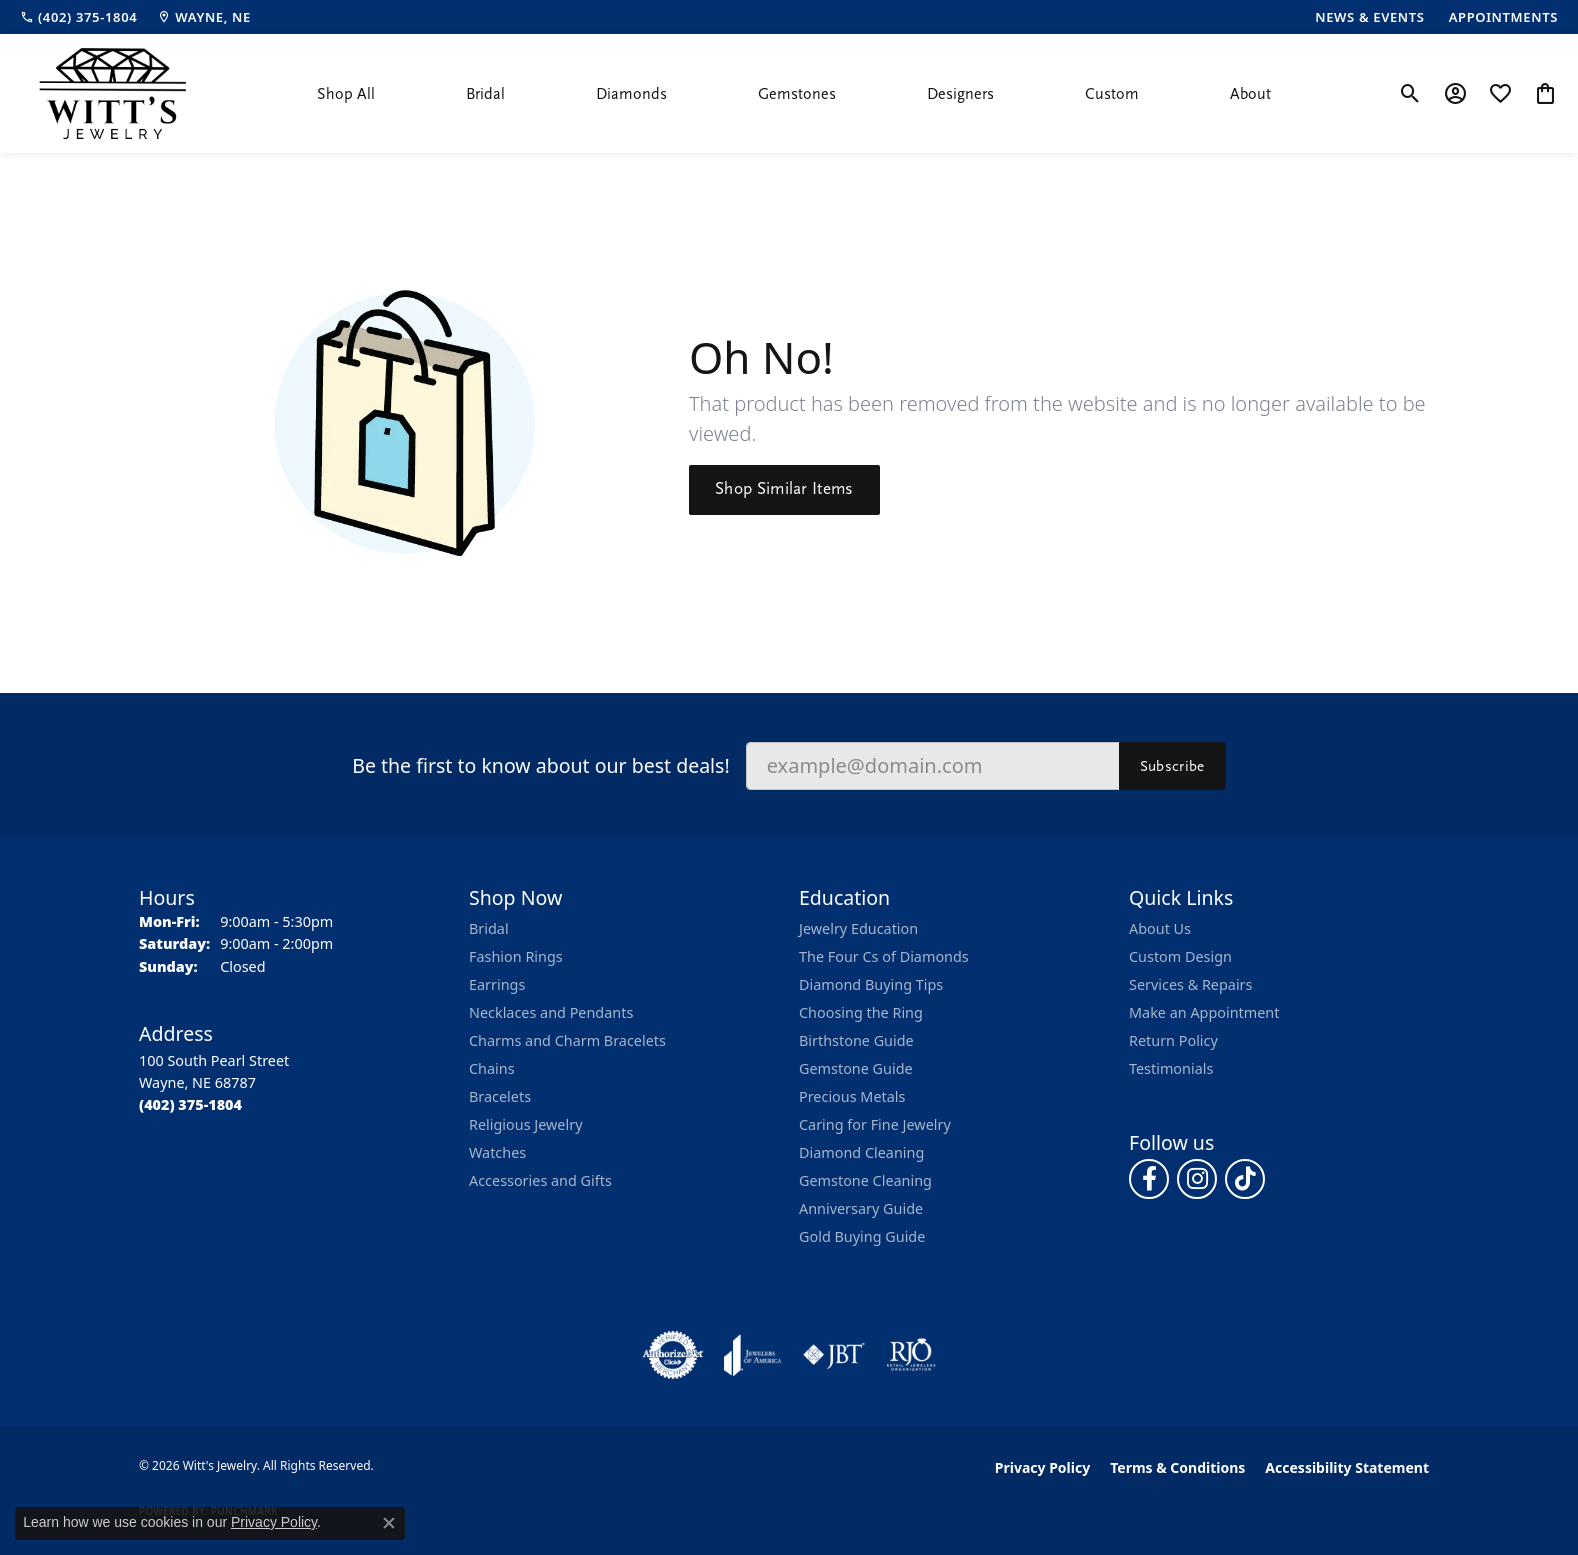 This screenshot has height=1555, width=1578. What do you see at coordinates (861, 1152) in the screenshot?
I see `Diamond Cleaning [menuitem]` at bounding box center [861, 1152].